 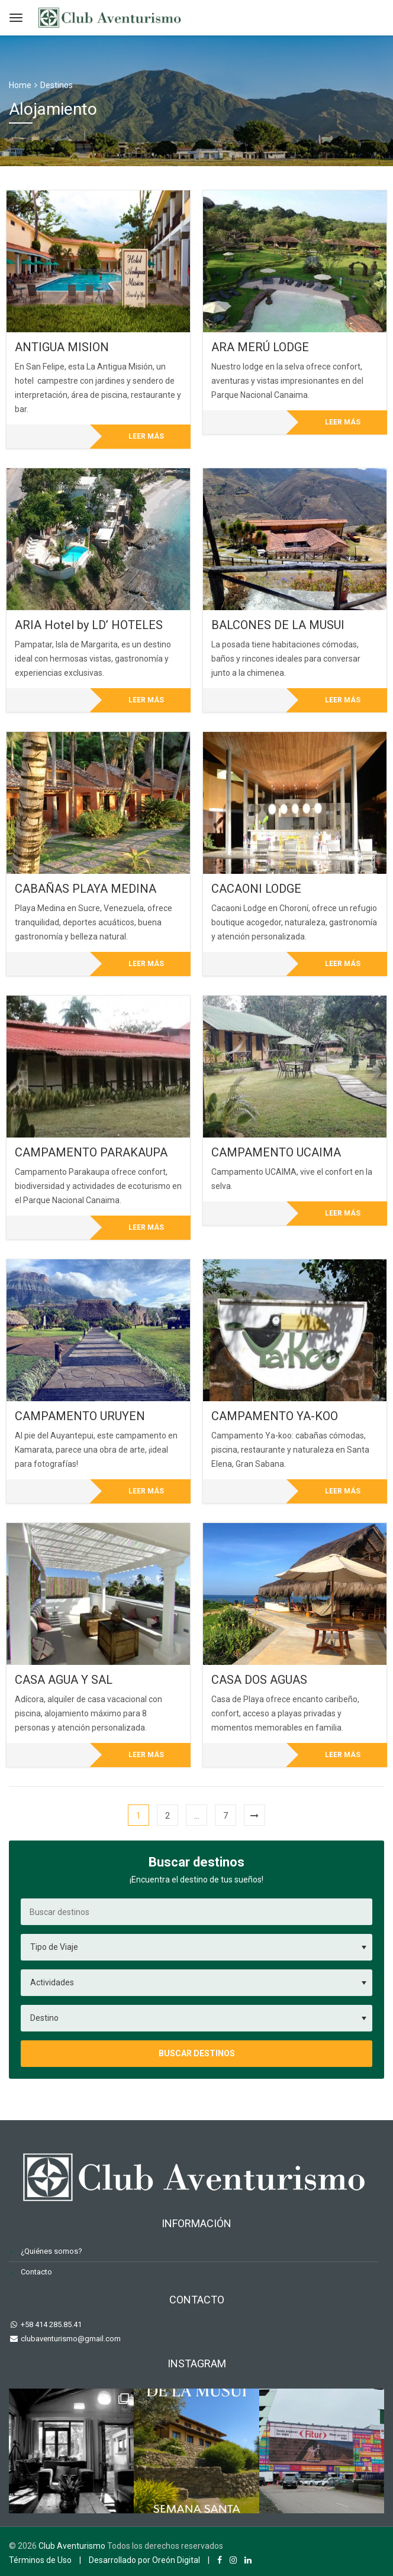 What do you see at coordinates (342, 1491) in the screenshot?
I see `Leer más [Lee más sobre “CAMPAMENTO YA-KOO”]` at bounding box center [342, 1491].